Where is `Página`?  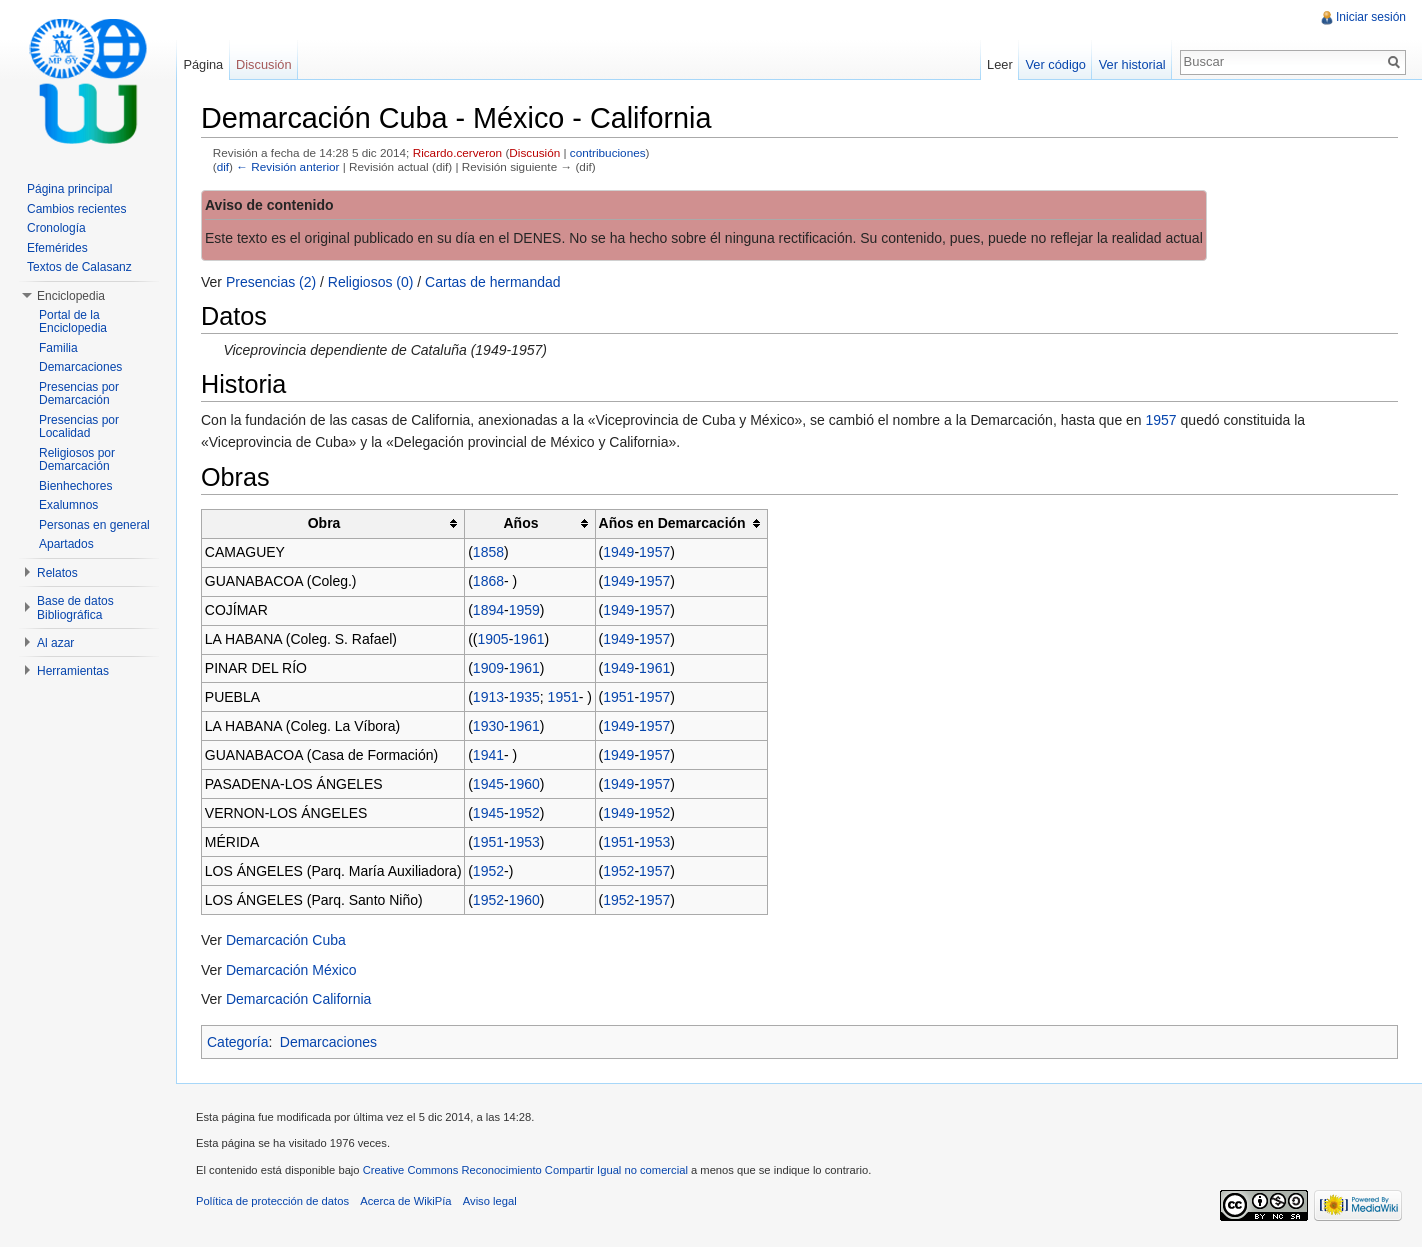 Página is located at coordinates (203, 64).